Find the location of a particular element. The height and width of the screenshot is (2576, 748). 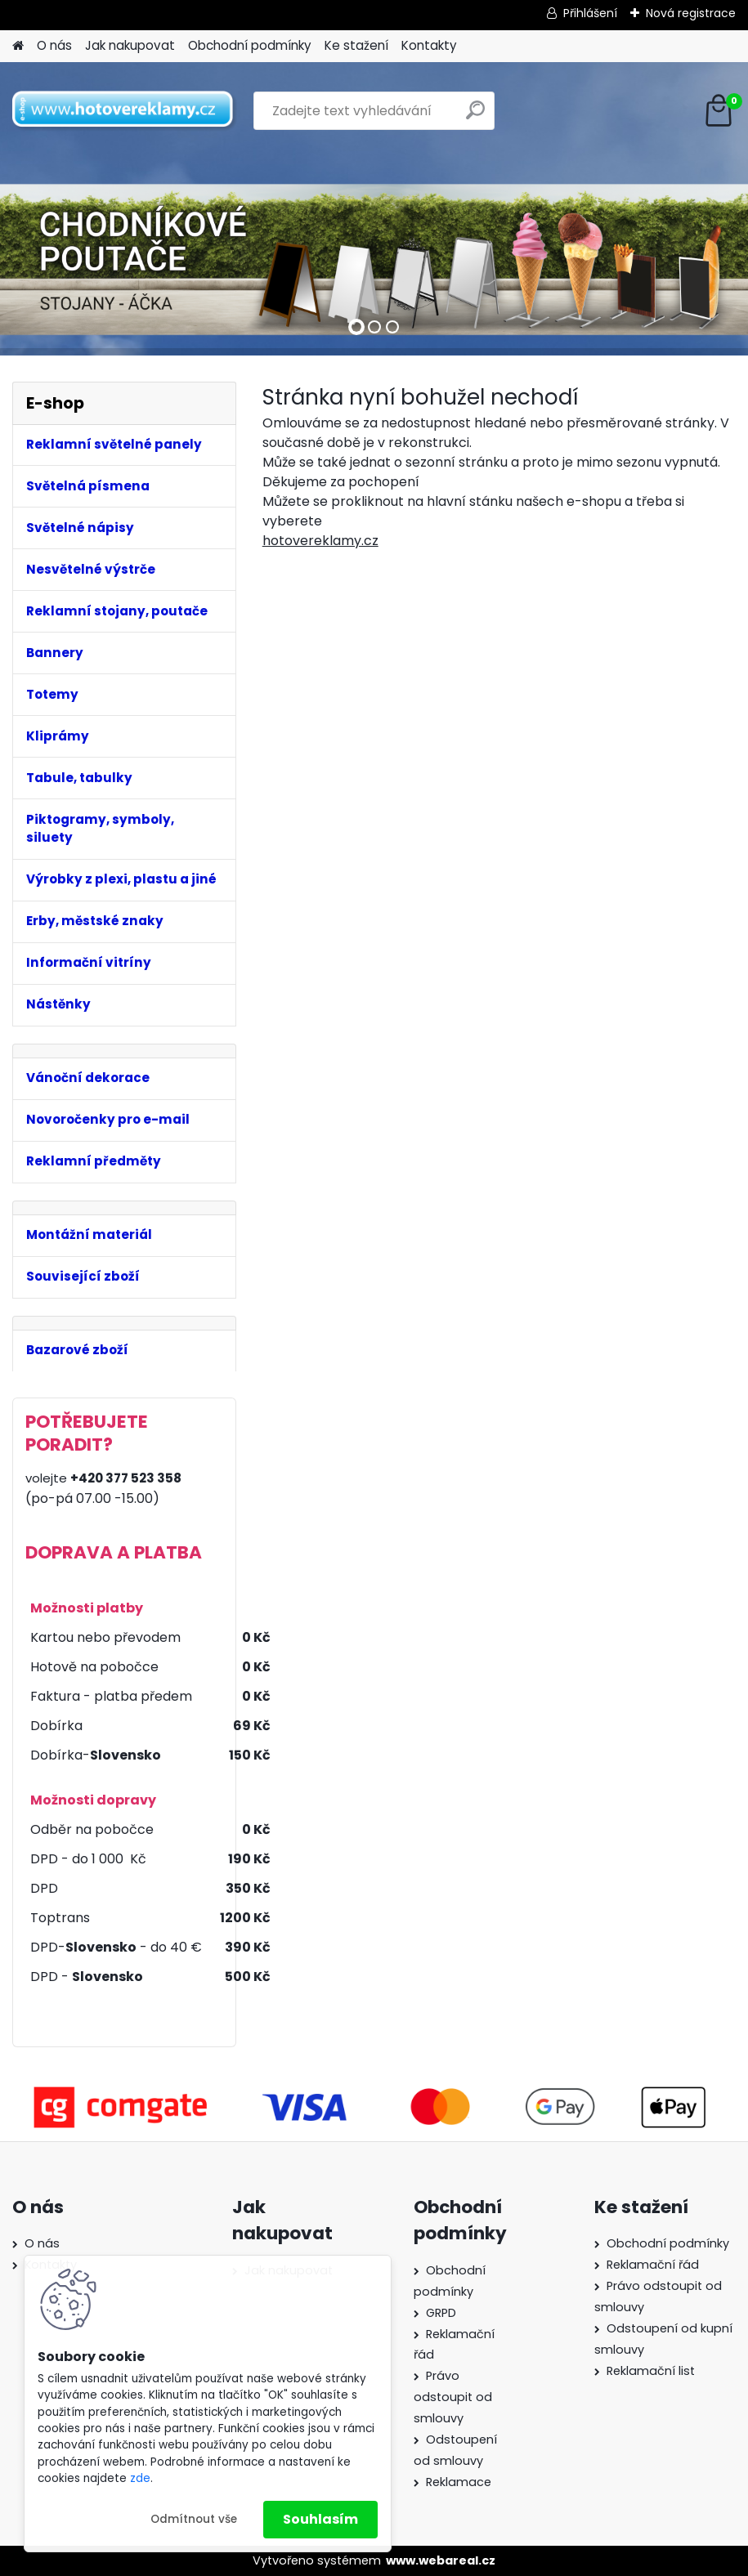

Právo odstoupit od smlouvy is located at coordinates (453, 2397).